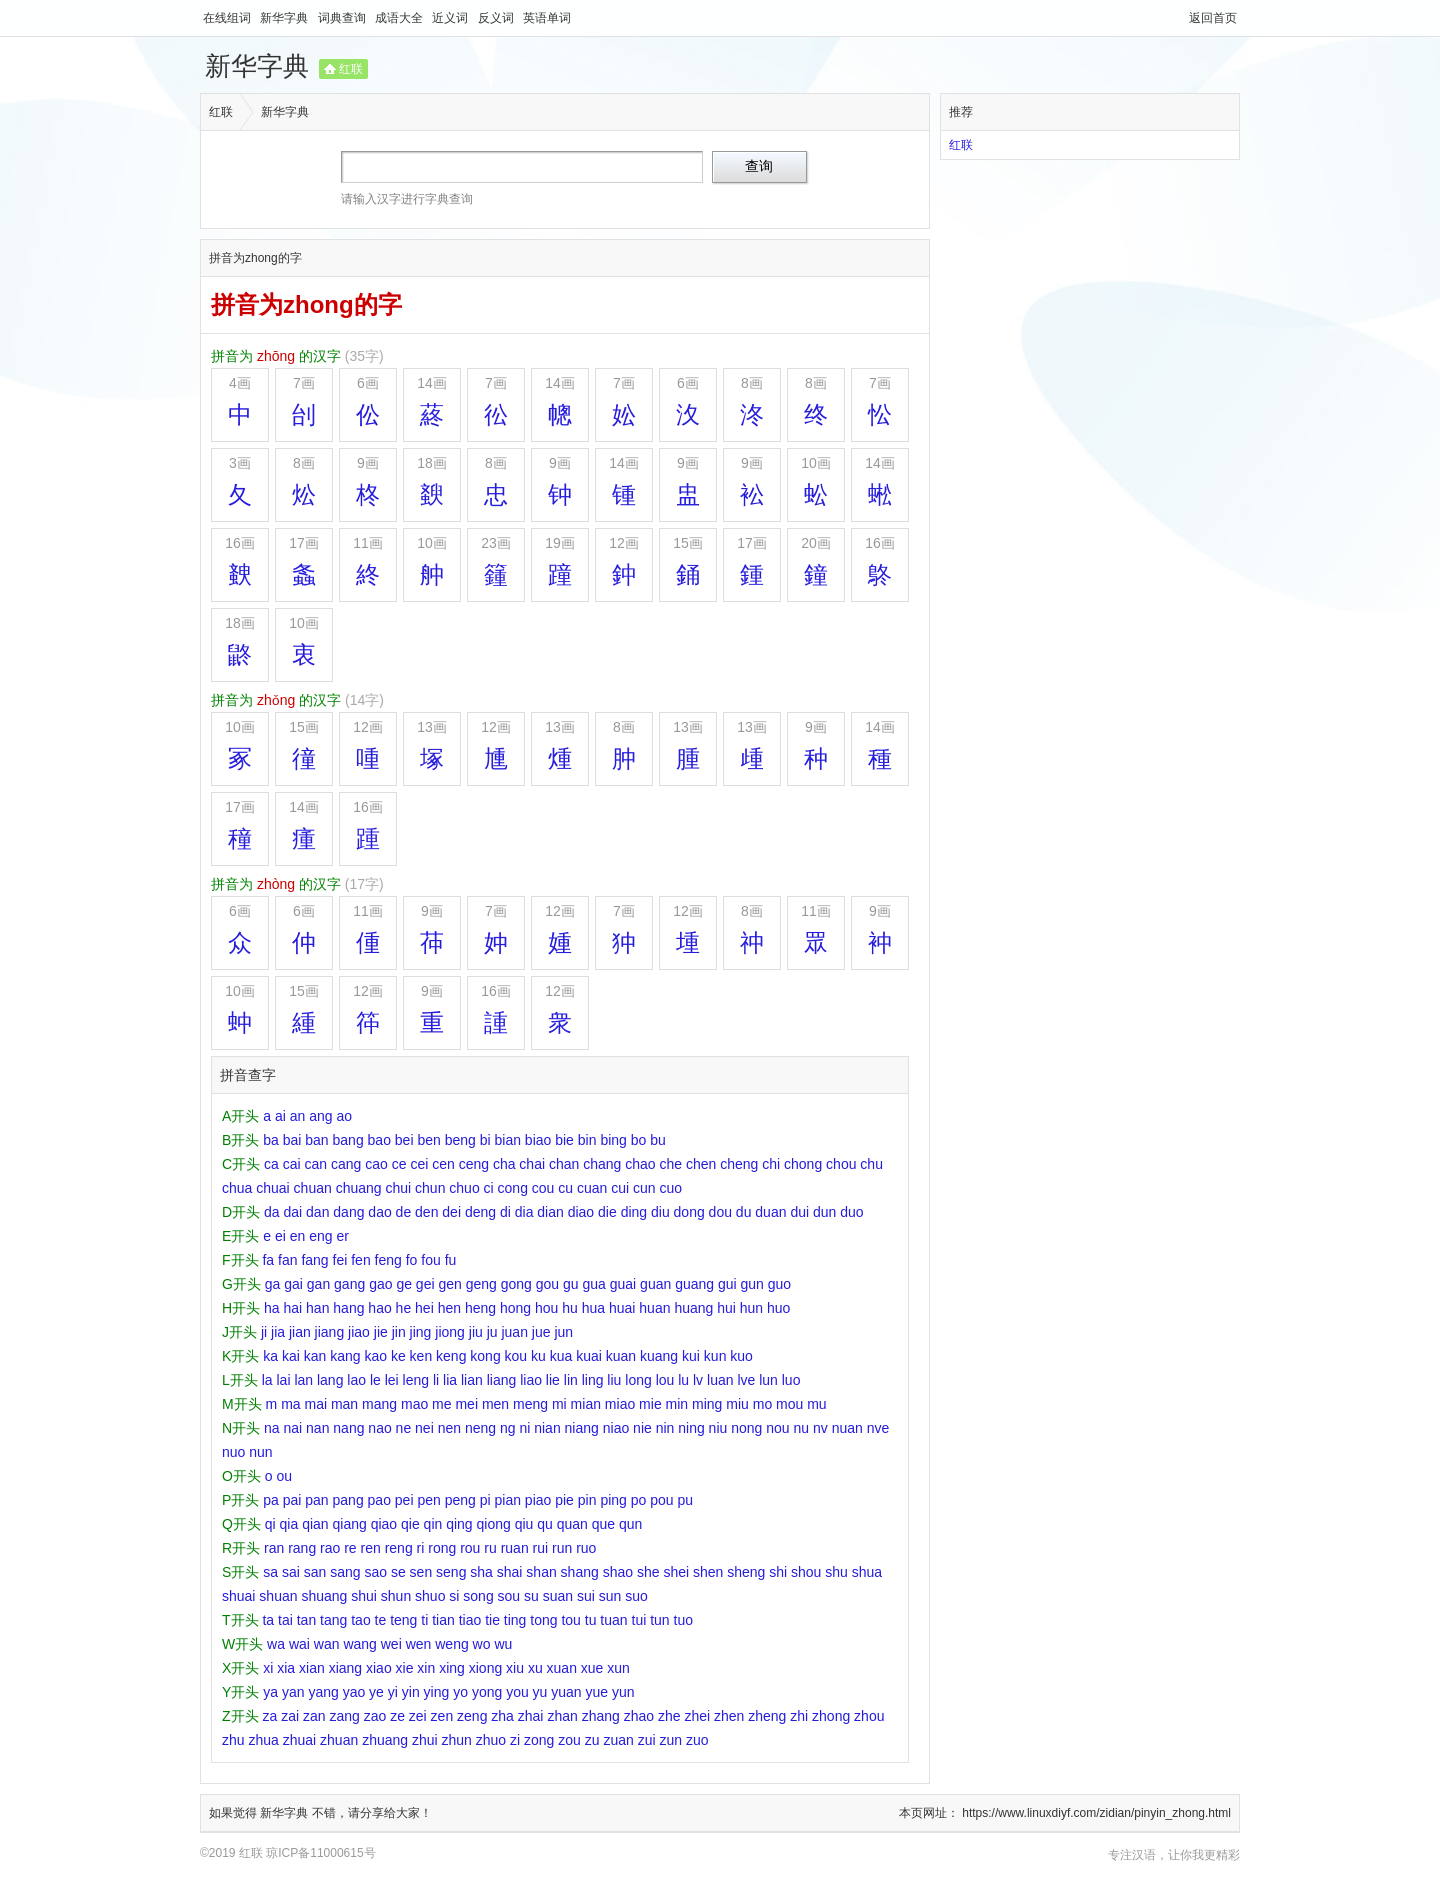 This screenshot has width=1440, height=1877. I want to click on er, so click(342, 1236).